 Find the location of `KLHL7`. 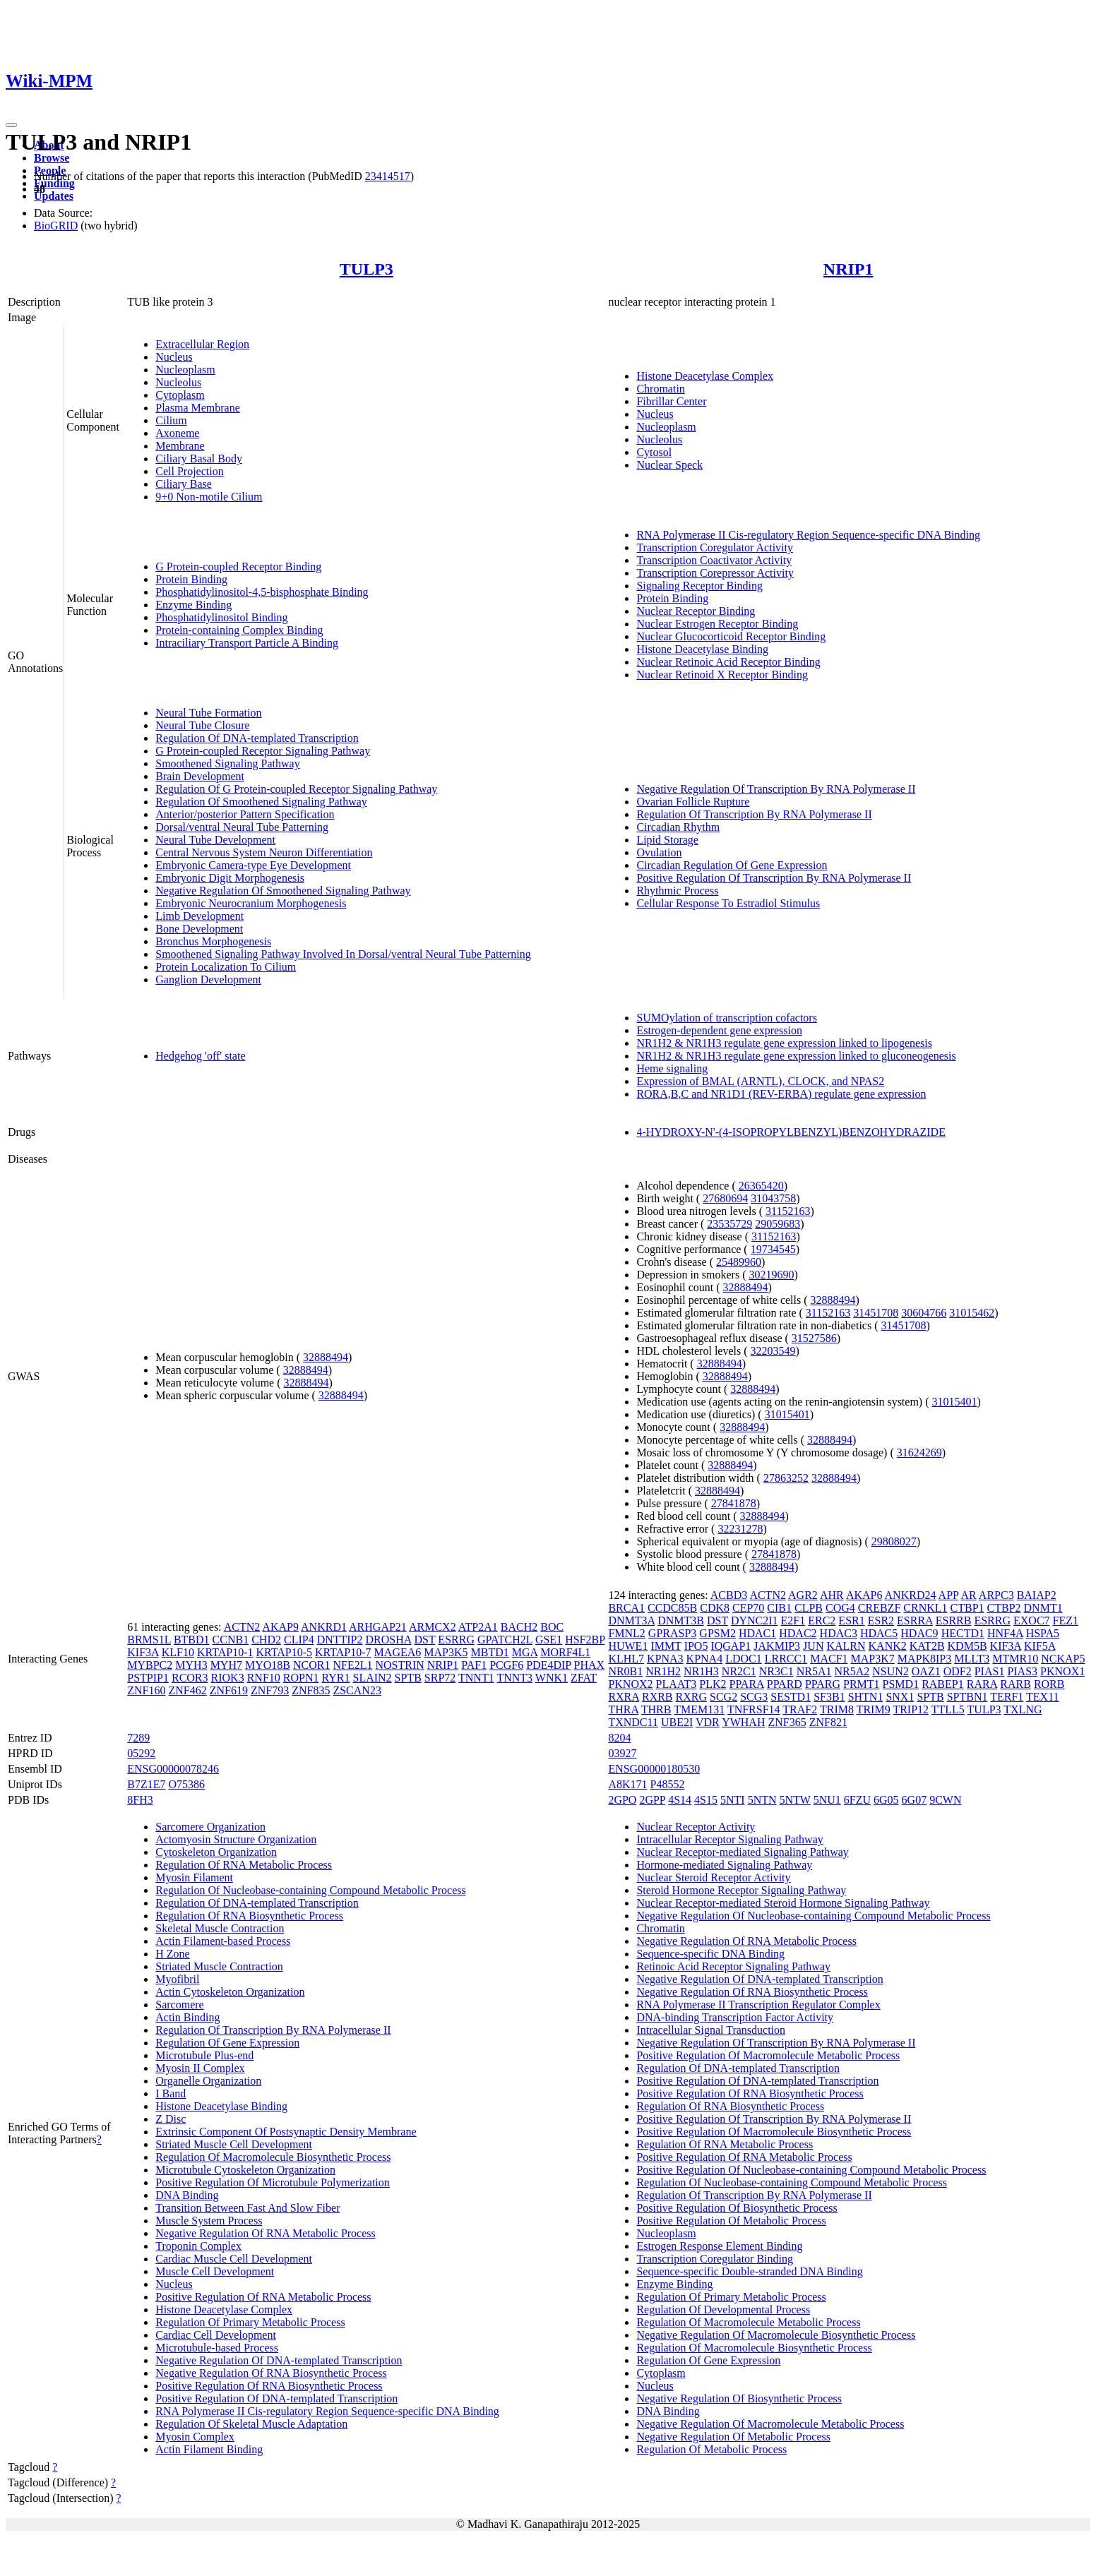

KLHL7 is located at coordinates (626, 1659).